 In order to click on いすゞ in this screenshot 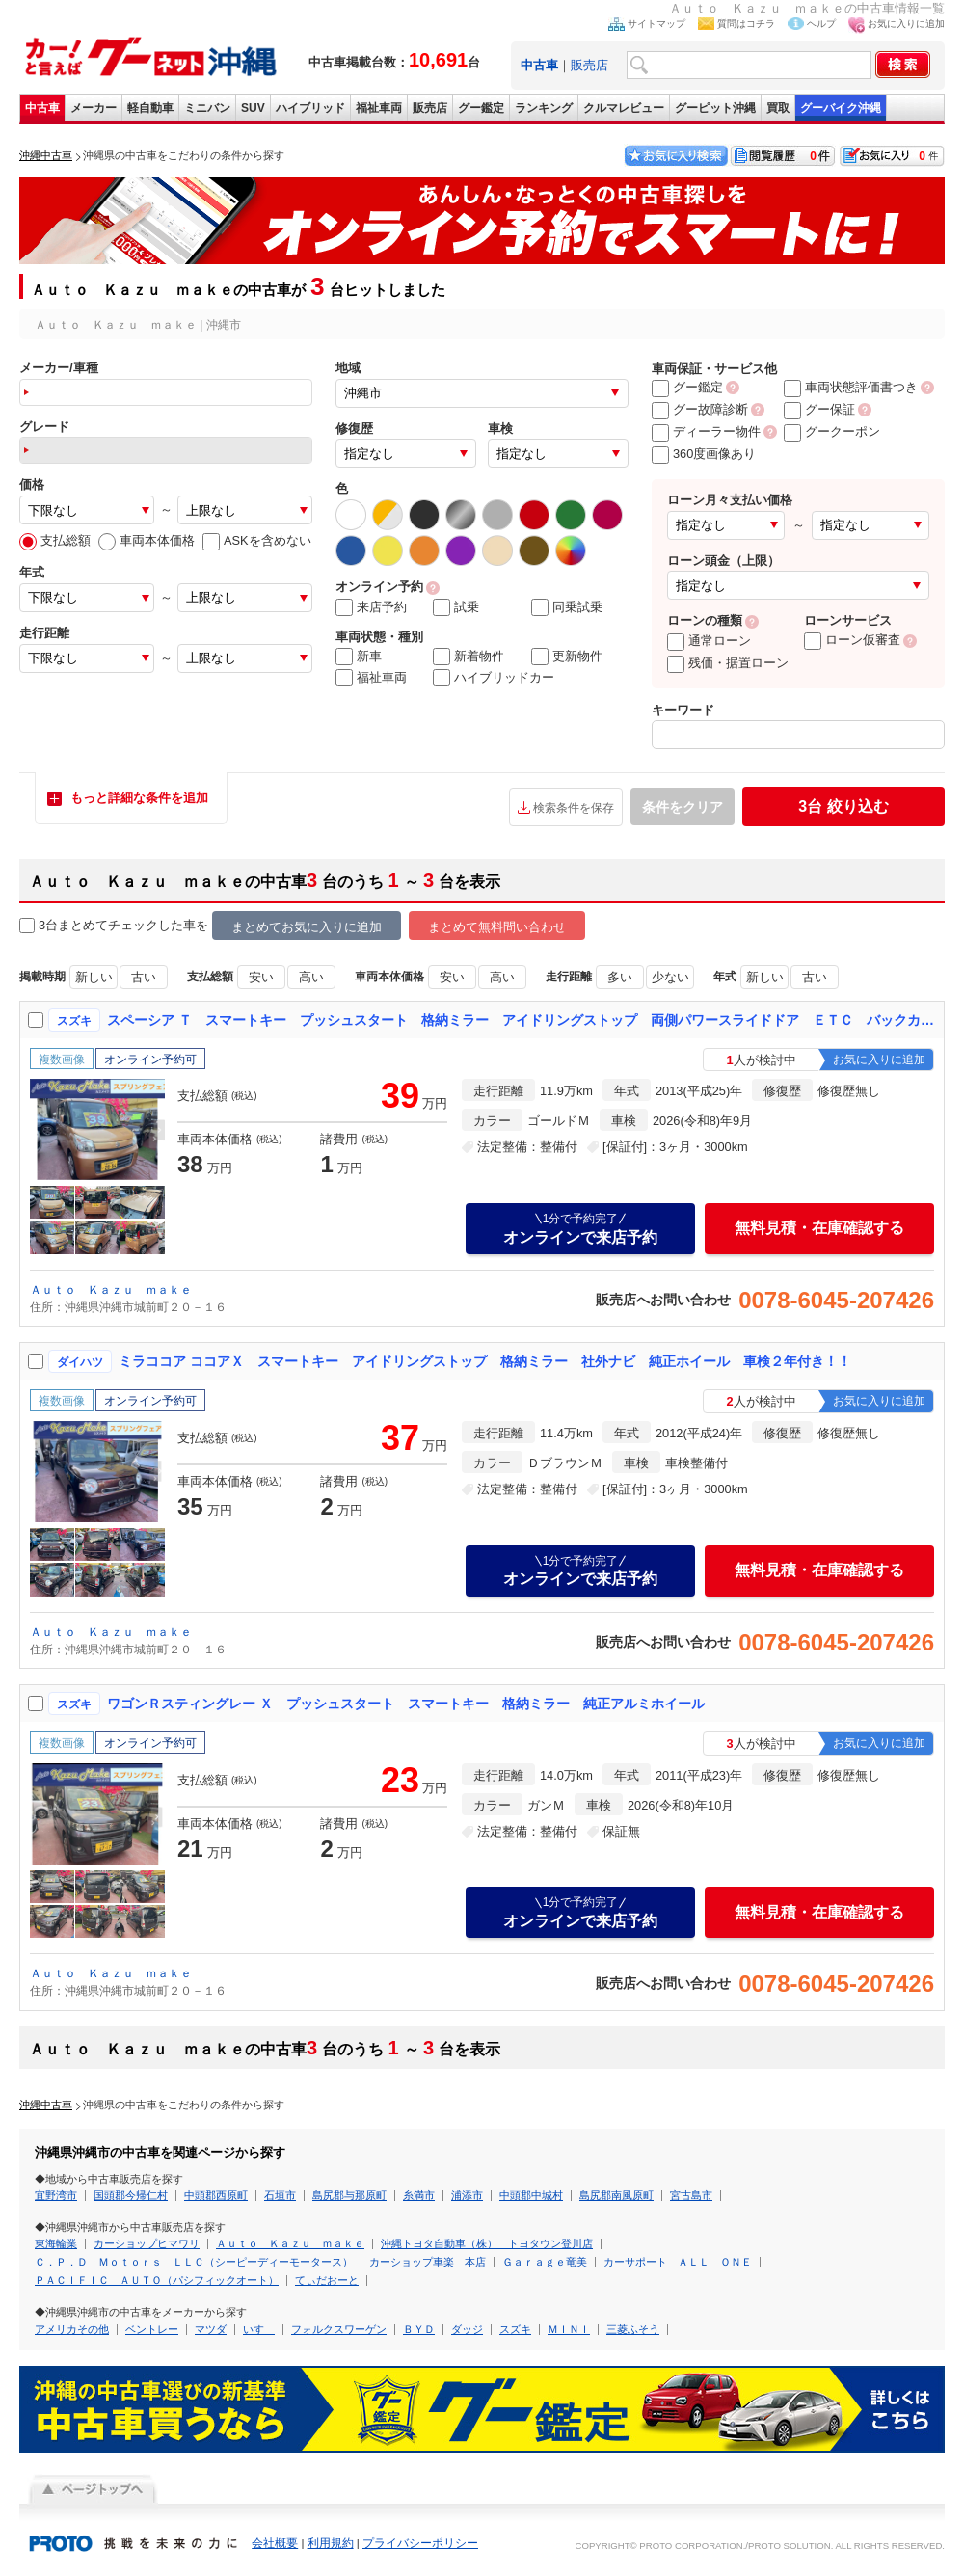, I will do `click(259, 2329)`.